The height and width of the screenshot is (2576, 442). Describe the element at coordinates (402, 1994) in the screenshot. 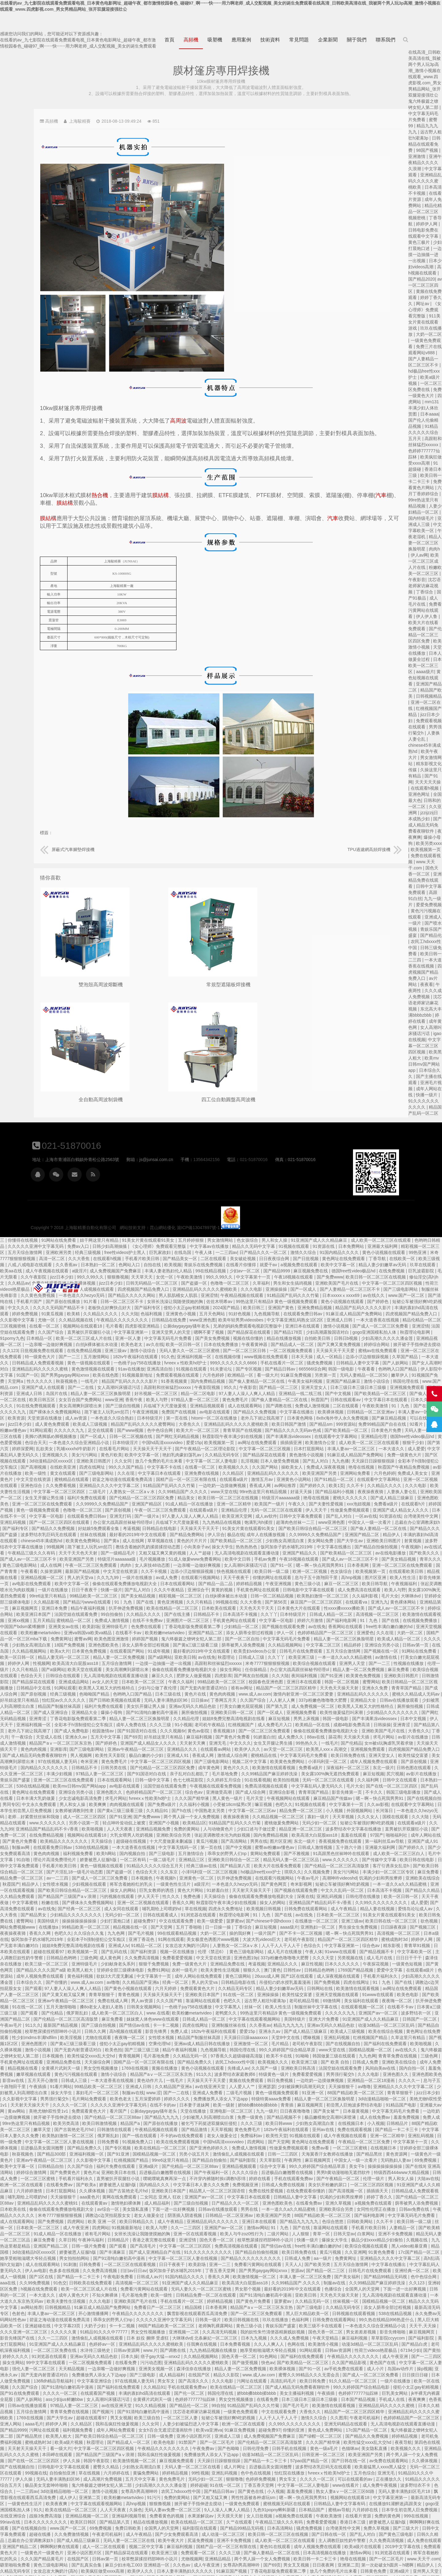

I see `欧美一级射` at that location.